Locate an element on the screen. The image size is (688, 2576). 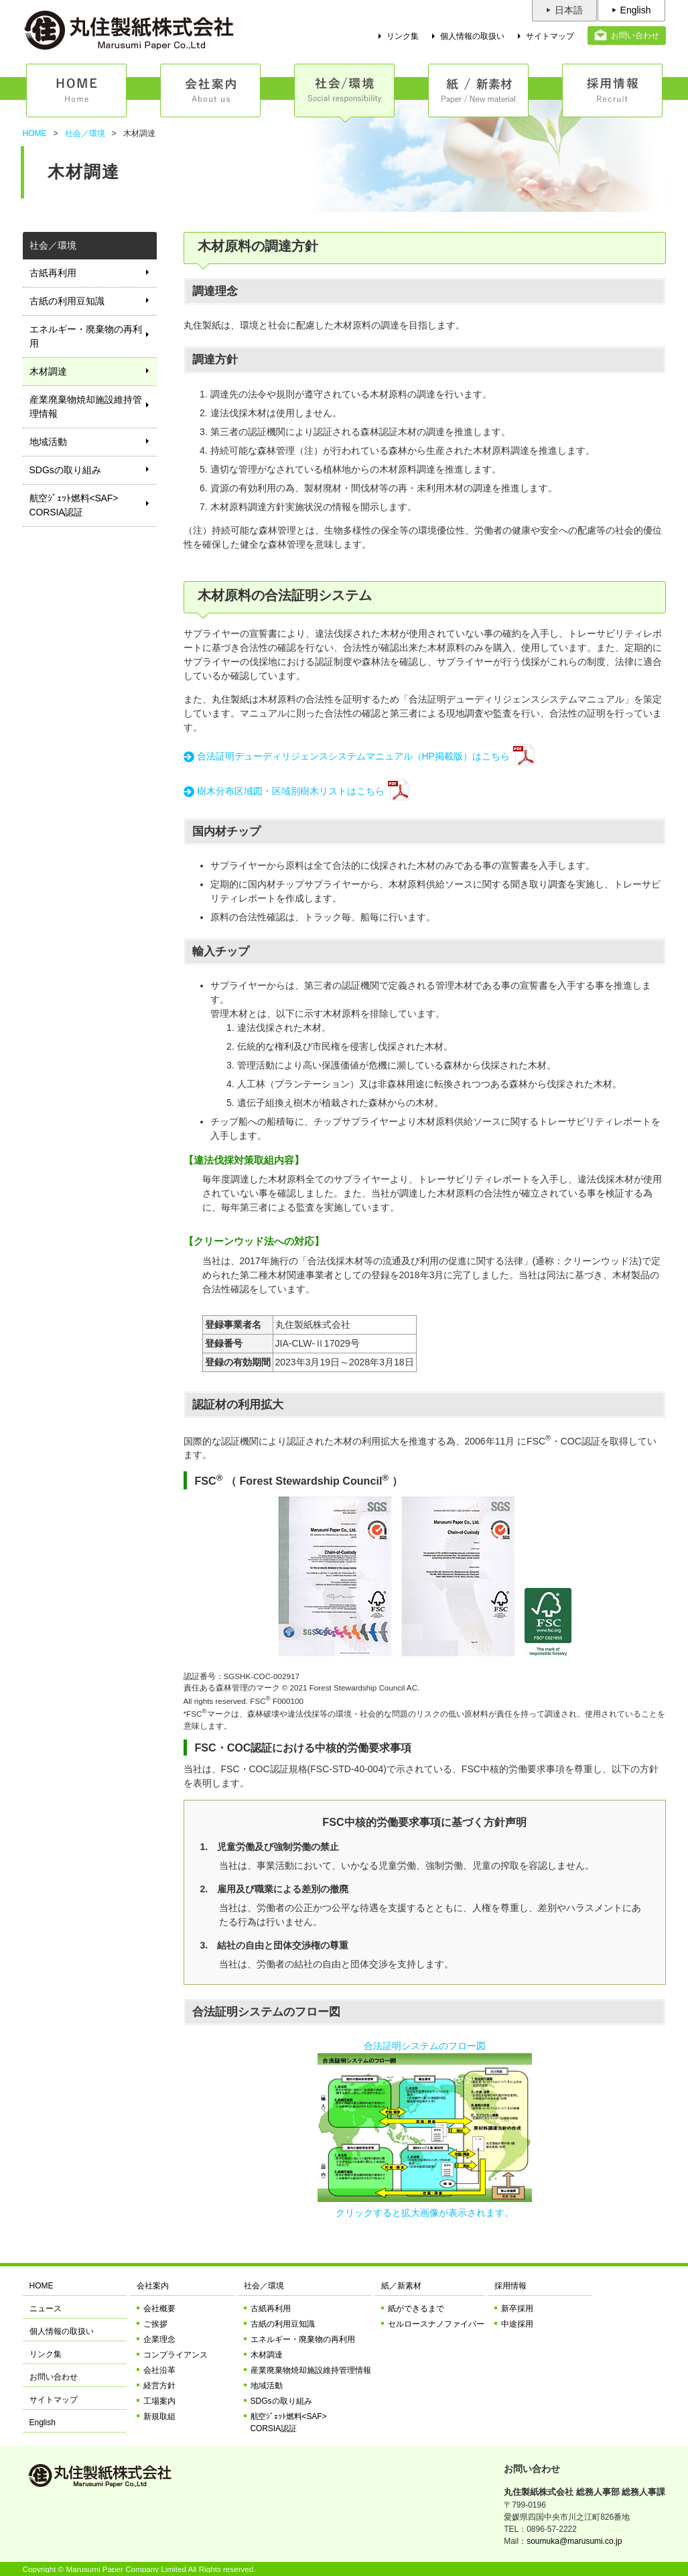
古紙の利用豆知識 is located at coordinates (67, 301).